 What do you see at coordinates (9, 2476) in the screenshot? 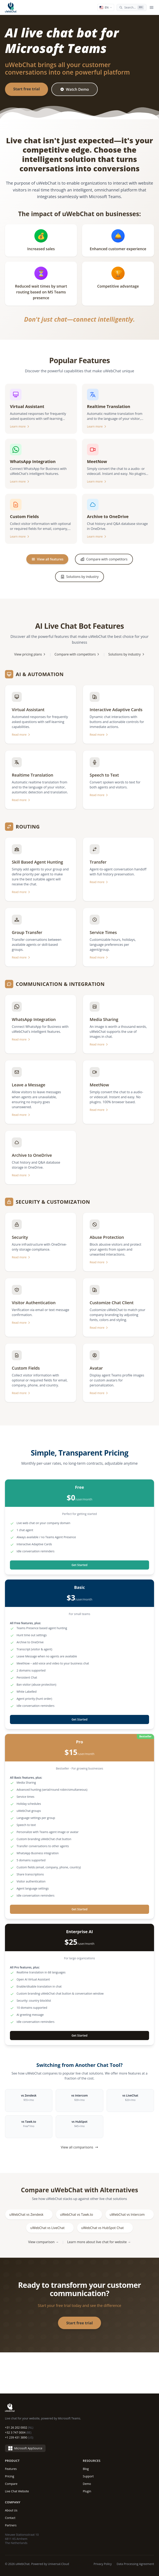
I see `Pricing` at bounding box center [9, 2476].